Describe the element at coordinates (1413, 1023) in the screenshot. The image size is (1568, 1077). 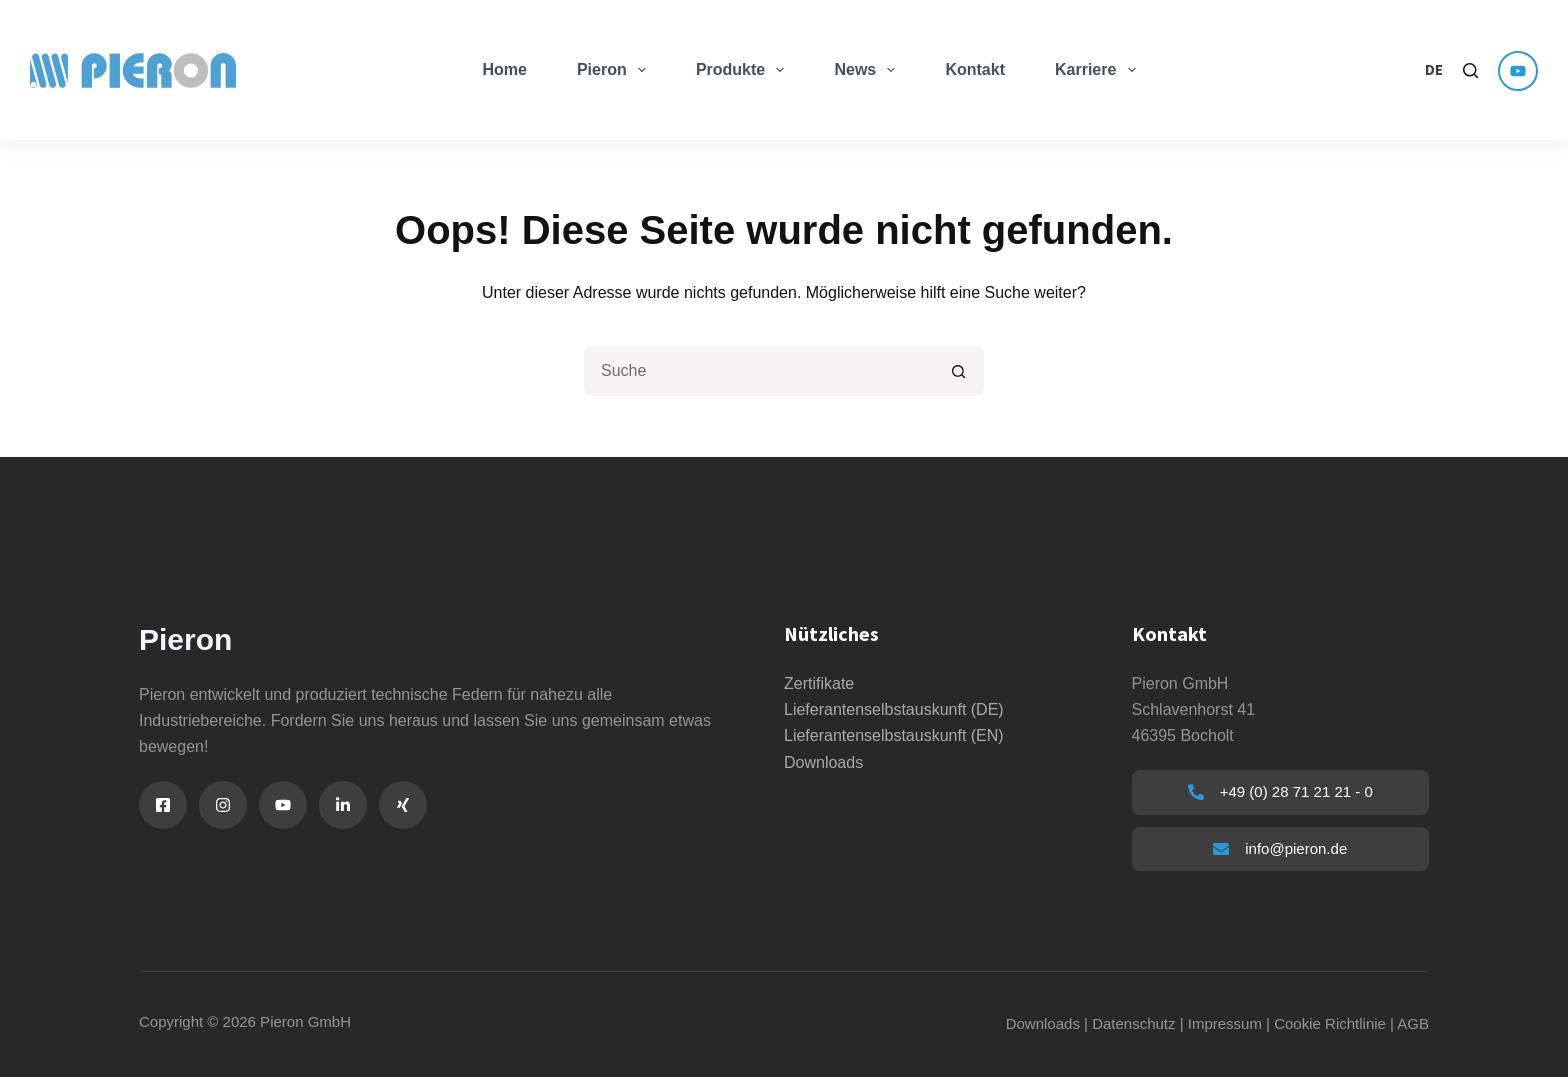
I see `AGB` at that location.